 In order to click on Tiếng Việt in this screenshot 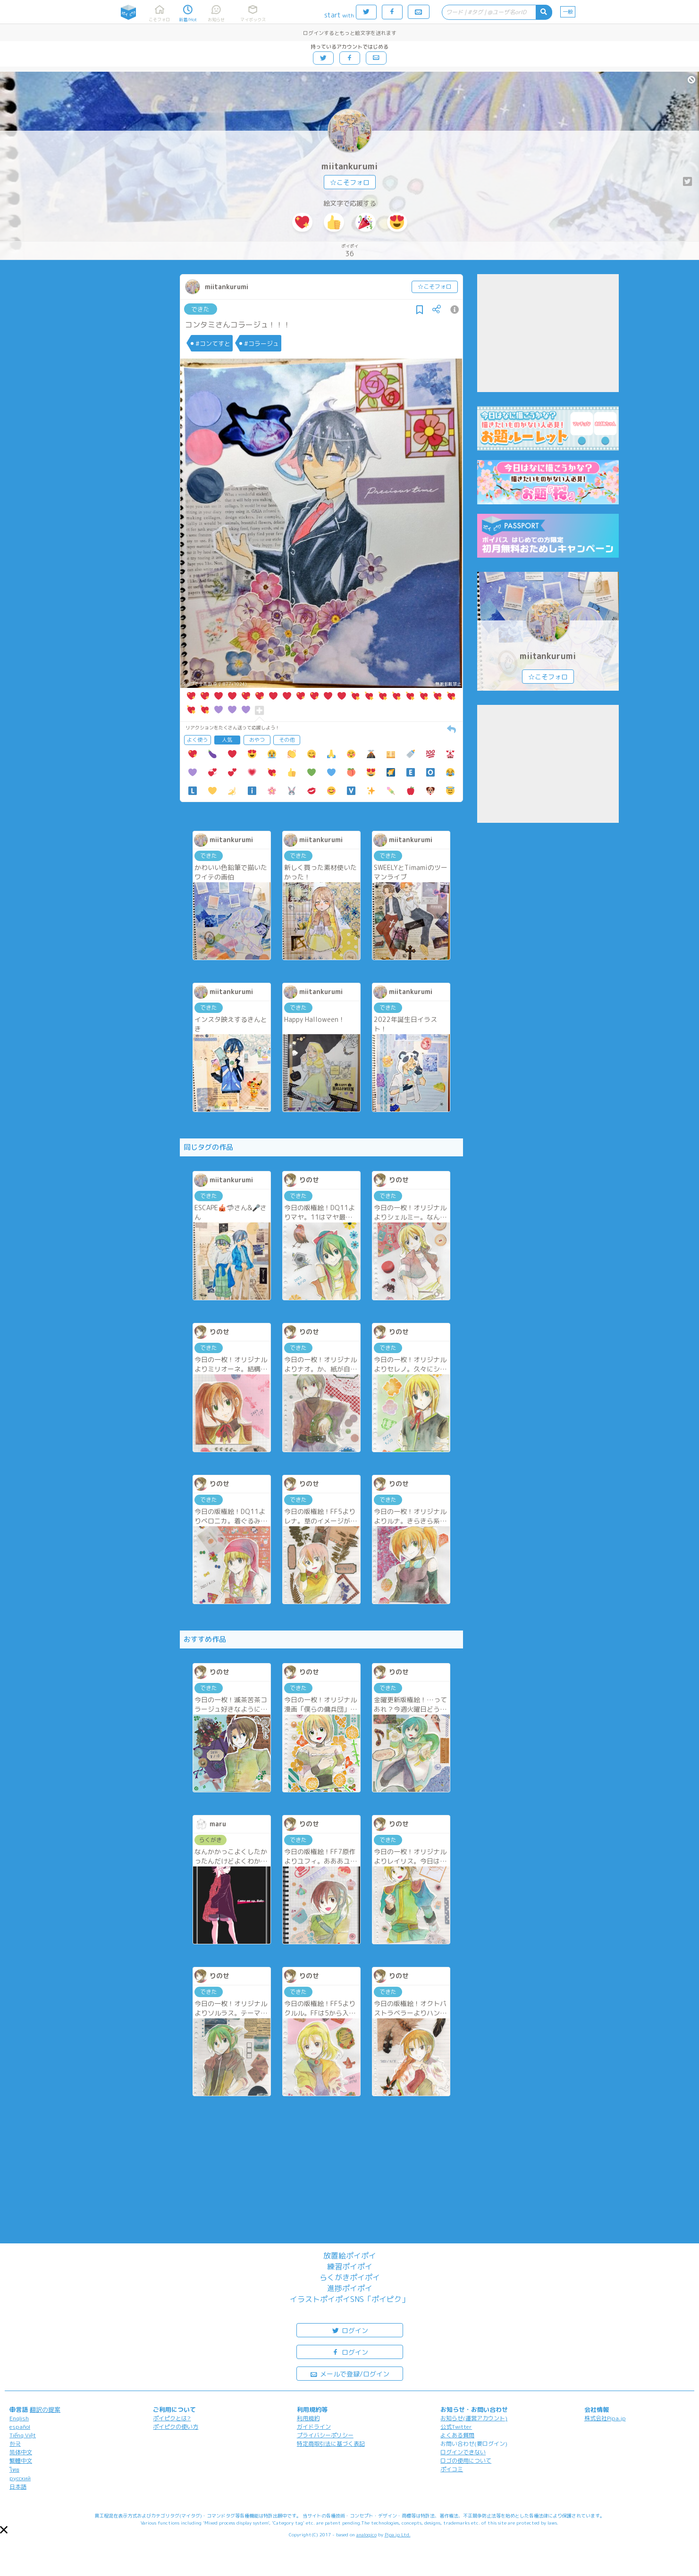, I will do `click(22, 2435)`.